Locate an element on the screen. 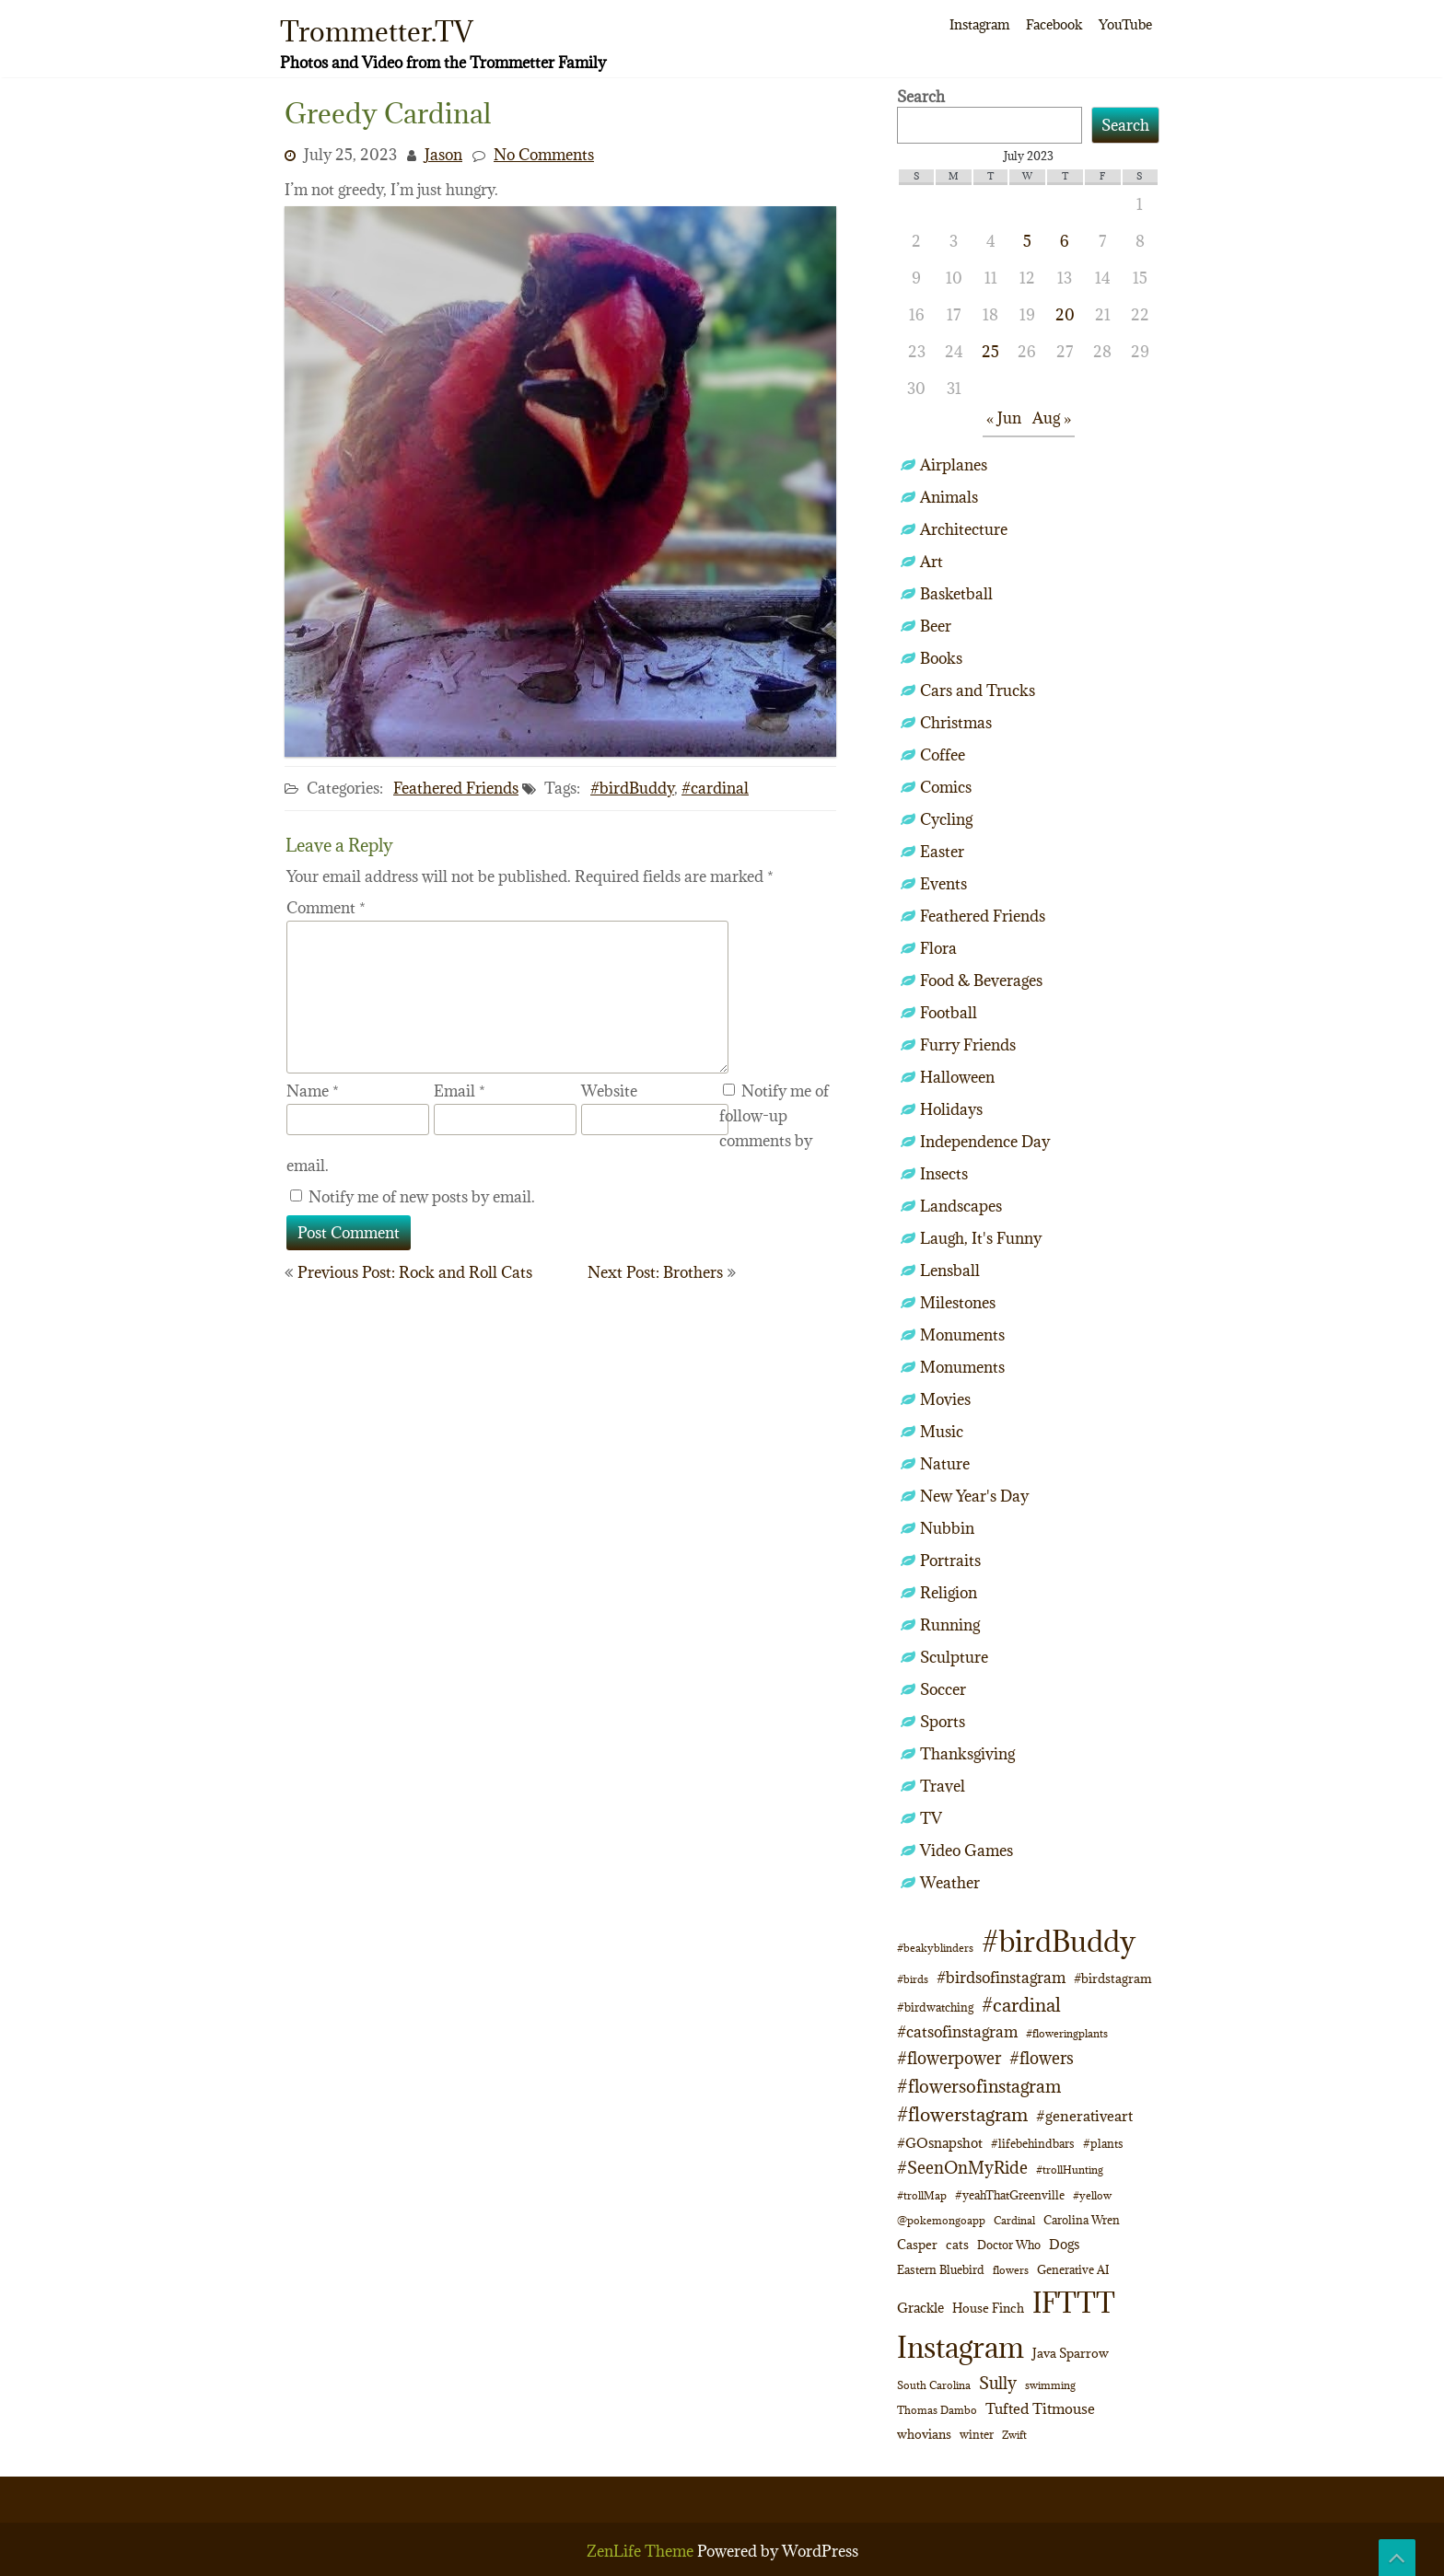  #birds [#birds (9 items)] is located at coordinates (912, 1979).